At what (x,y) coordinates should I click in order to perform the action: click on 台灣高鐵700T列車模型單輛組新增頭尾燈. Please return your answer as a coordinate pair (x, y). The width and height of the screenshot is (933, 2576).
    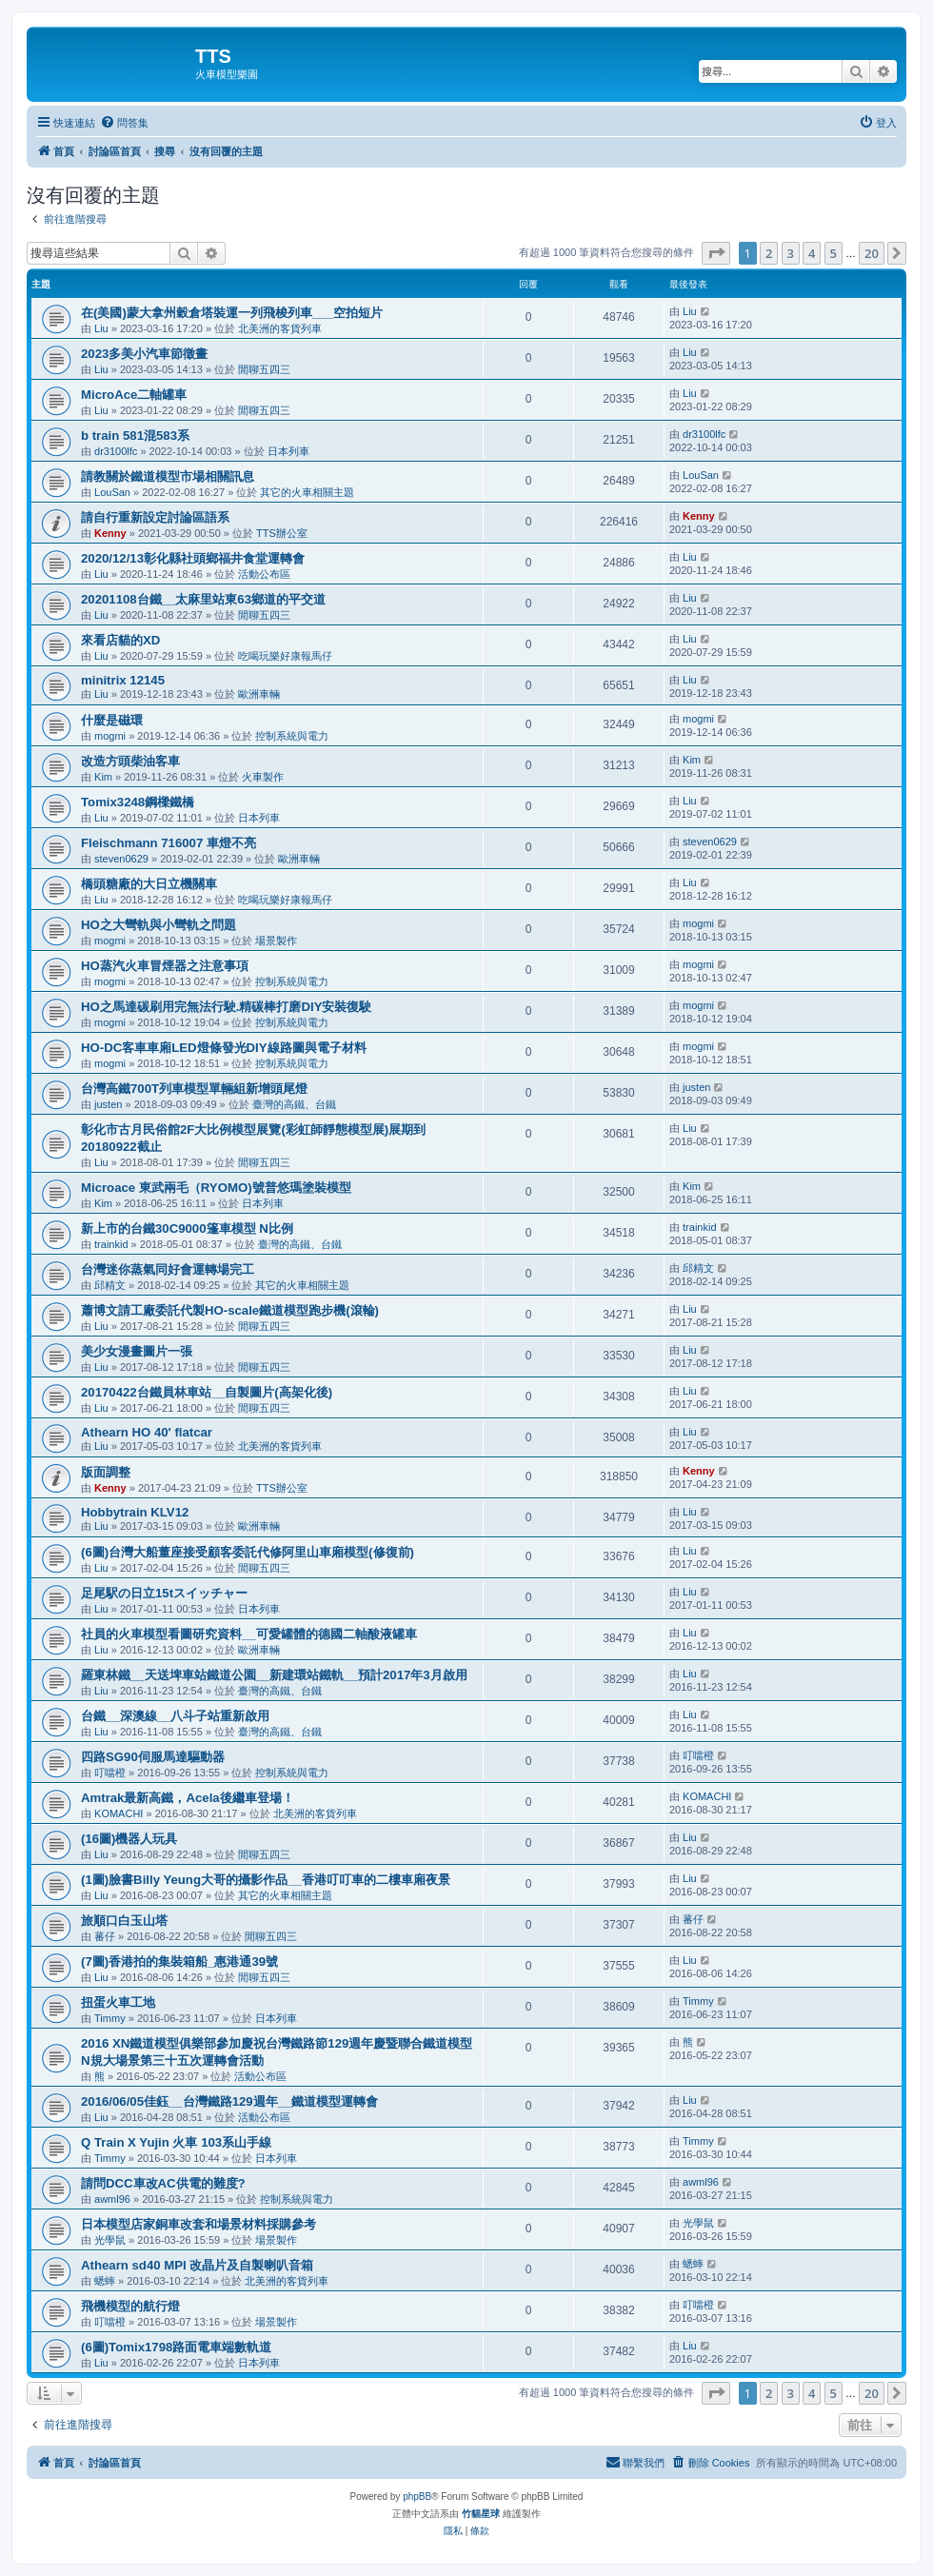
    Looking at the image, I should click on (194, 1088).